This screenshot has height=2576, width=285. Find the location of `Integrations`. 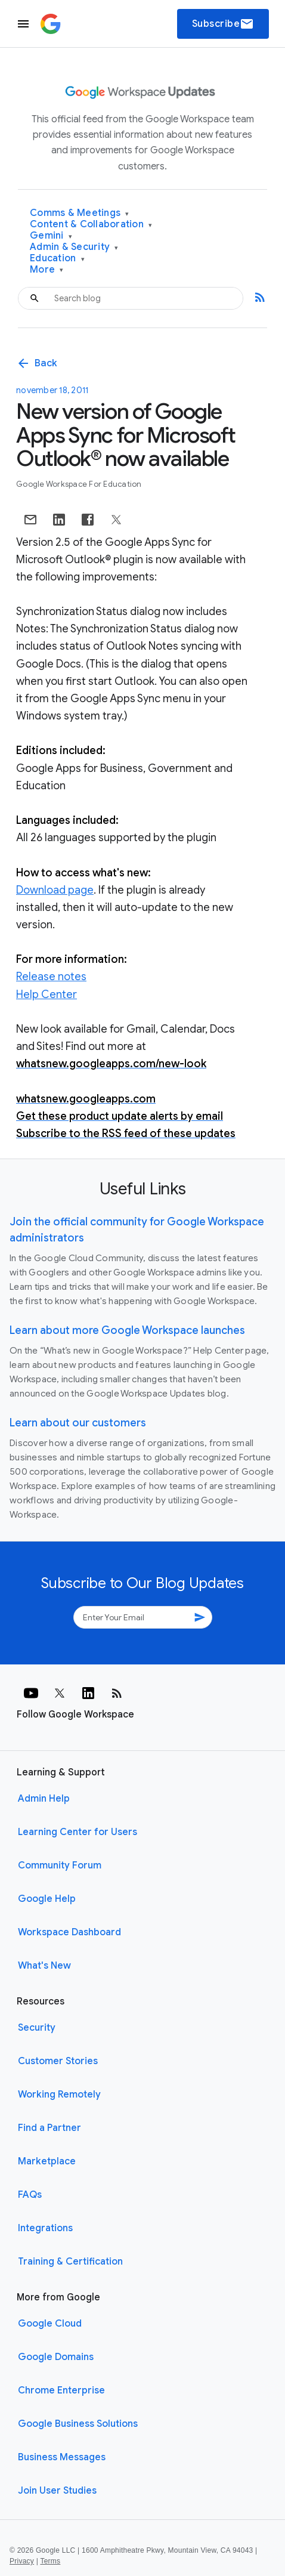

Integrations is located at coordinates (45, 2228).